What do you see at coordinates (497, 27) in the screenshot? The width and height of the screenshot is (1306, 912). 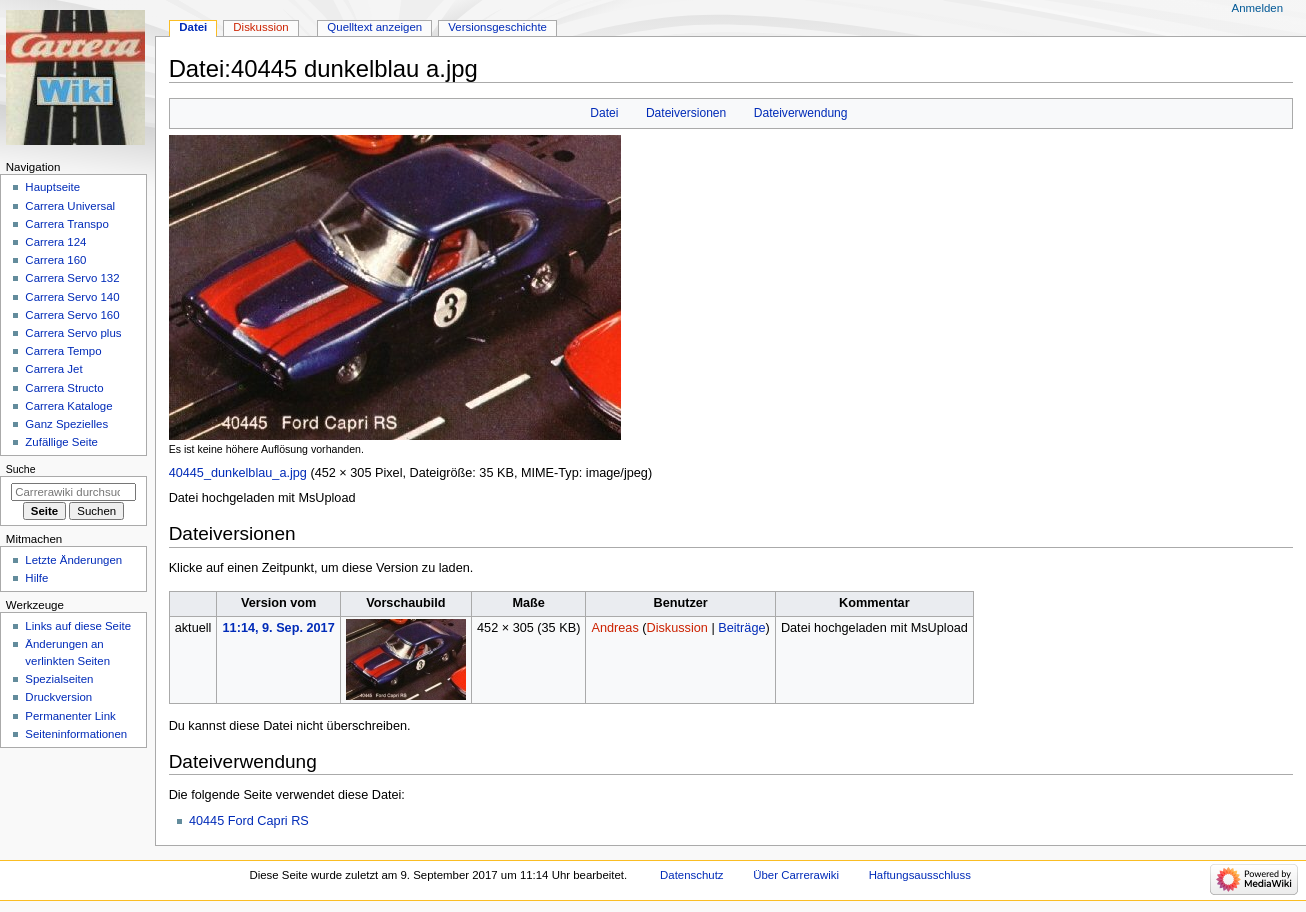 I see `Versionsgeschichte` at bounding box center [497, 27].